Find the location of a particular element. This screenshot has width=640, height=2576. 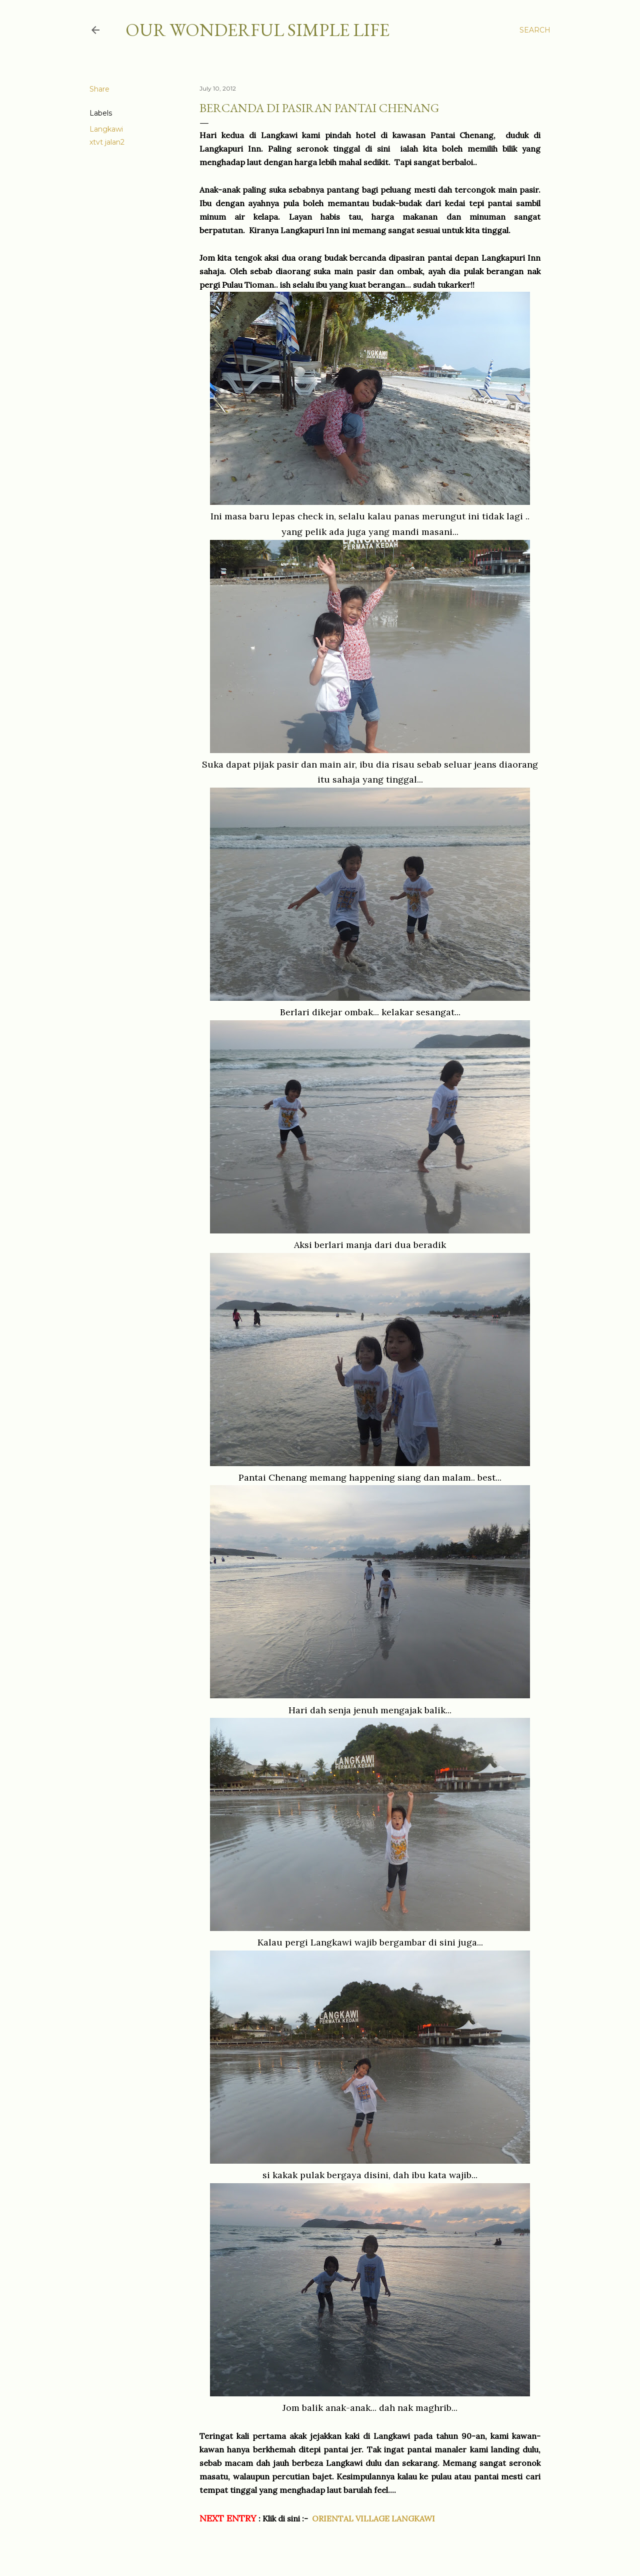

Share [button] is located at coordinates (100, 89).